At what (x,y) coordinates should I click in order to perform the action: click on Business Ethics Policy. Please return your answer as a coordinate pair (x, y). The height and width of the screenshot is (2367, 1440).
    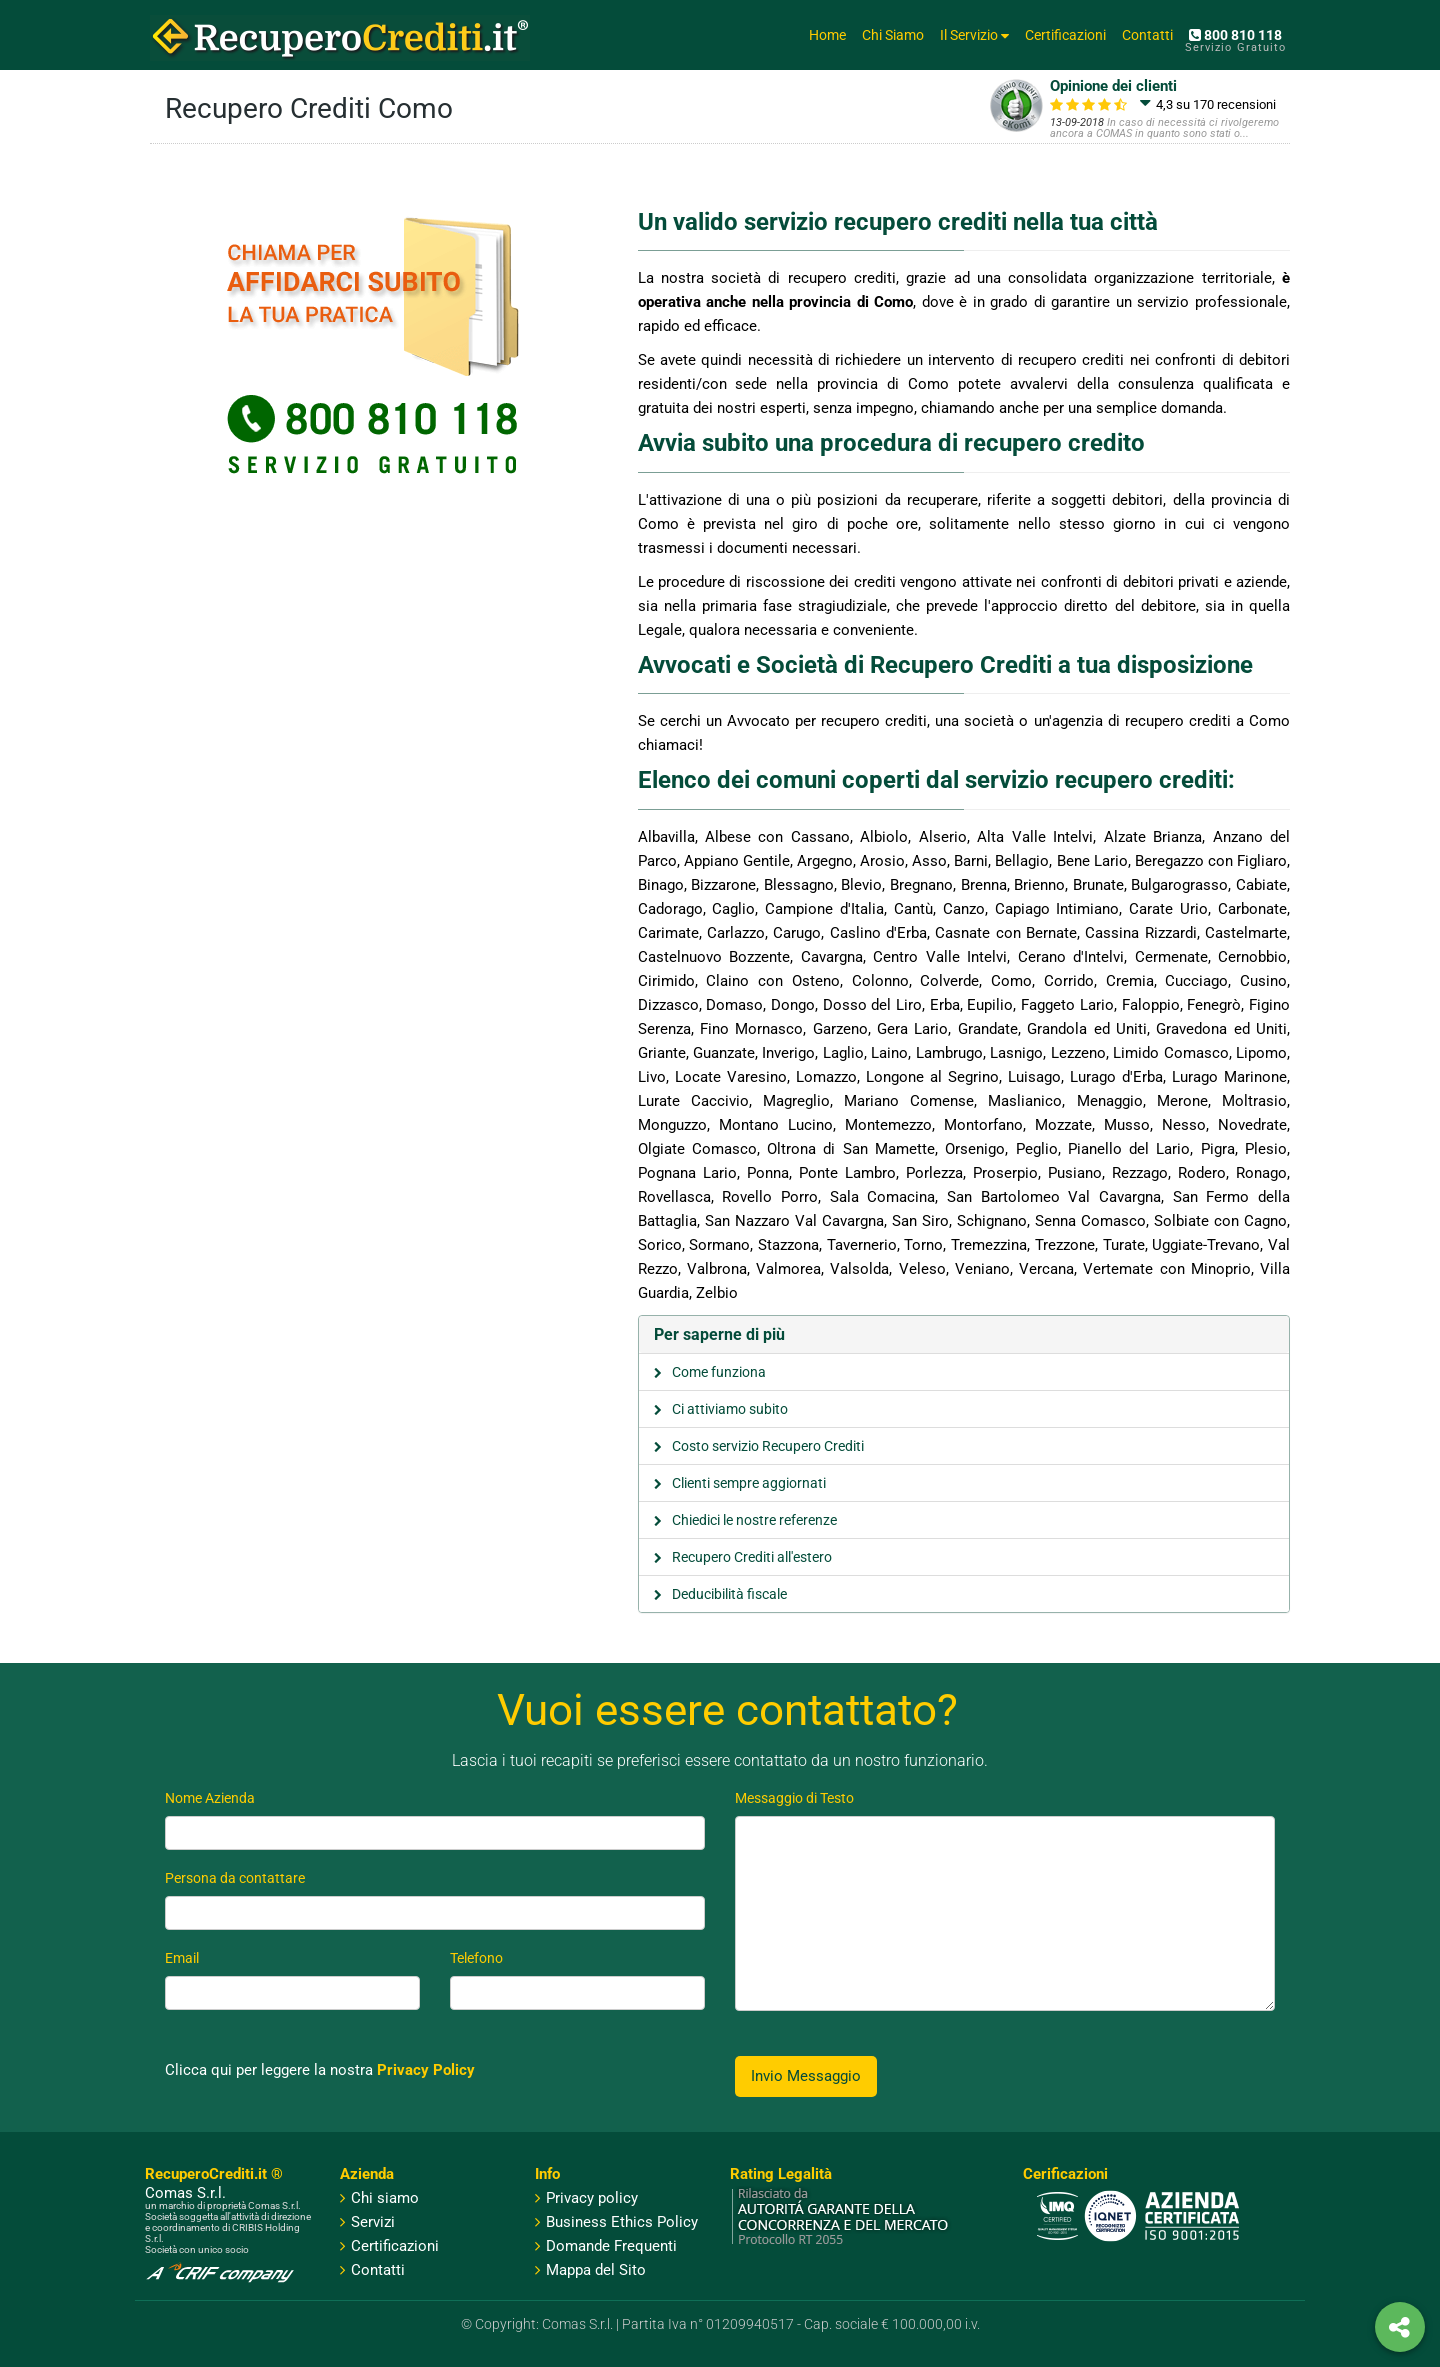
    Looking at the image, I should click on (616, 2222).